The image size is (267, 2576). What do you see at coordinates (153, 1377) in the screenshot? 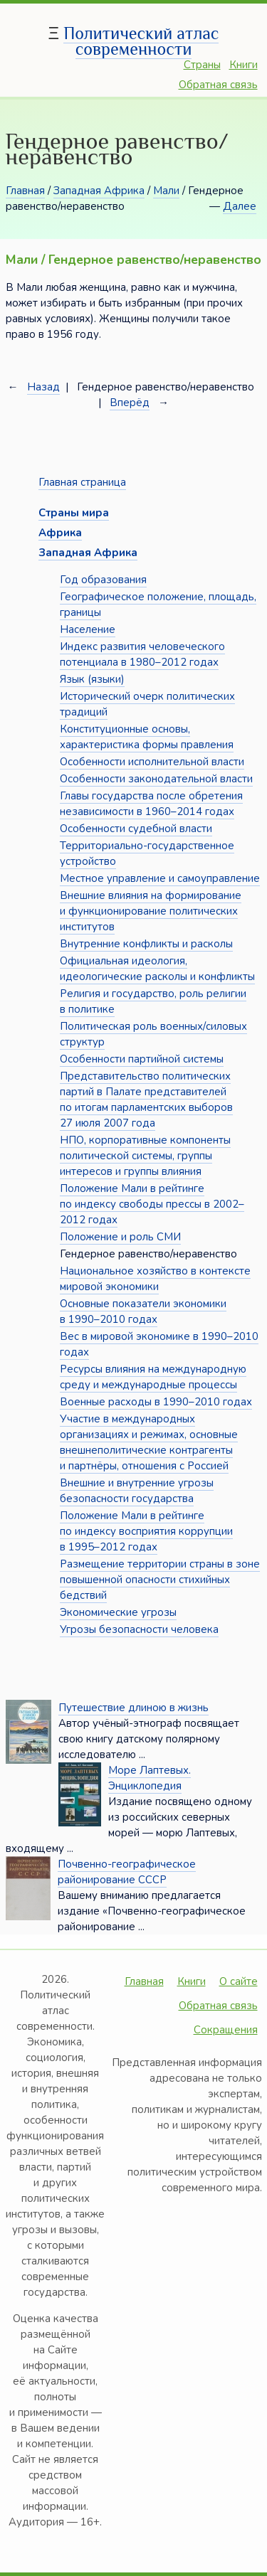
I see `Ресурсы влияния на международную среду и международные процессы` at bounding box center [153, 1377].